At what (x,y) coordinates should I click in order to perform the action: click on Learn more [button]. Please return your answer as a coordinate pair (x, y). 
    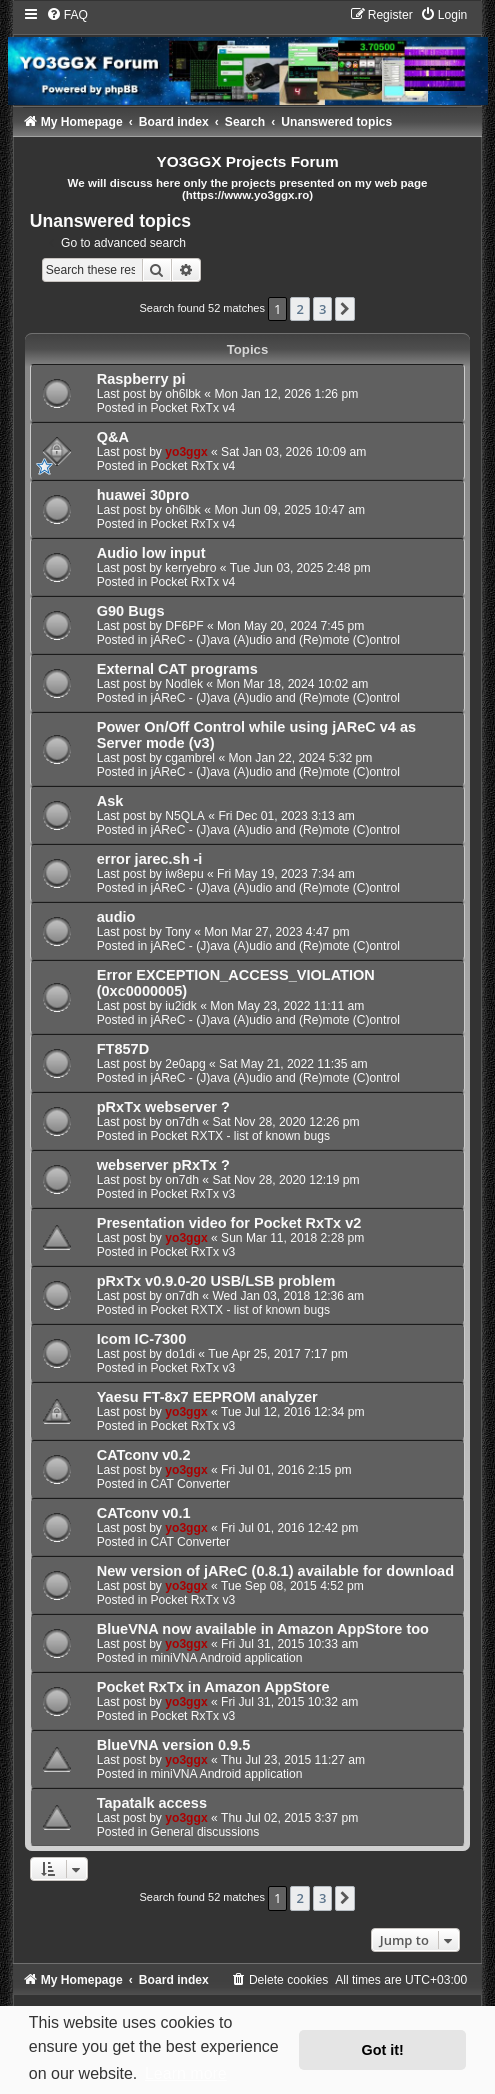
    Looking at the image, I should click on (186, 2073).